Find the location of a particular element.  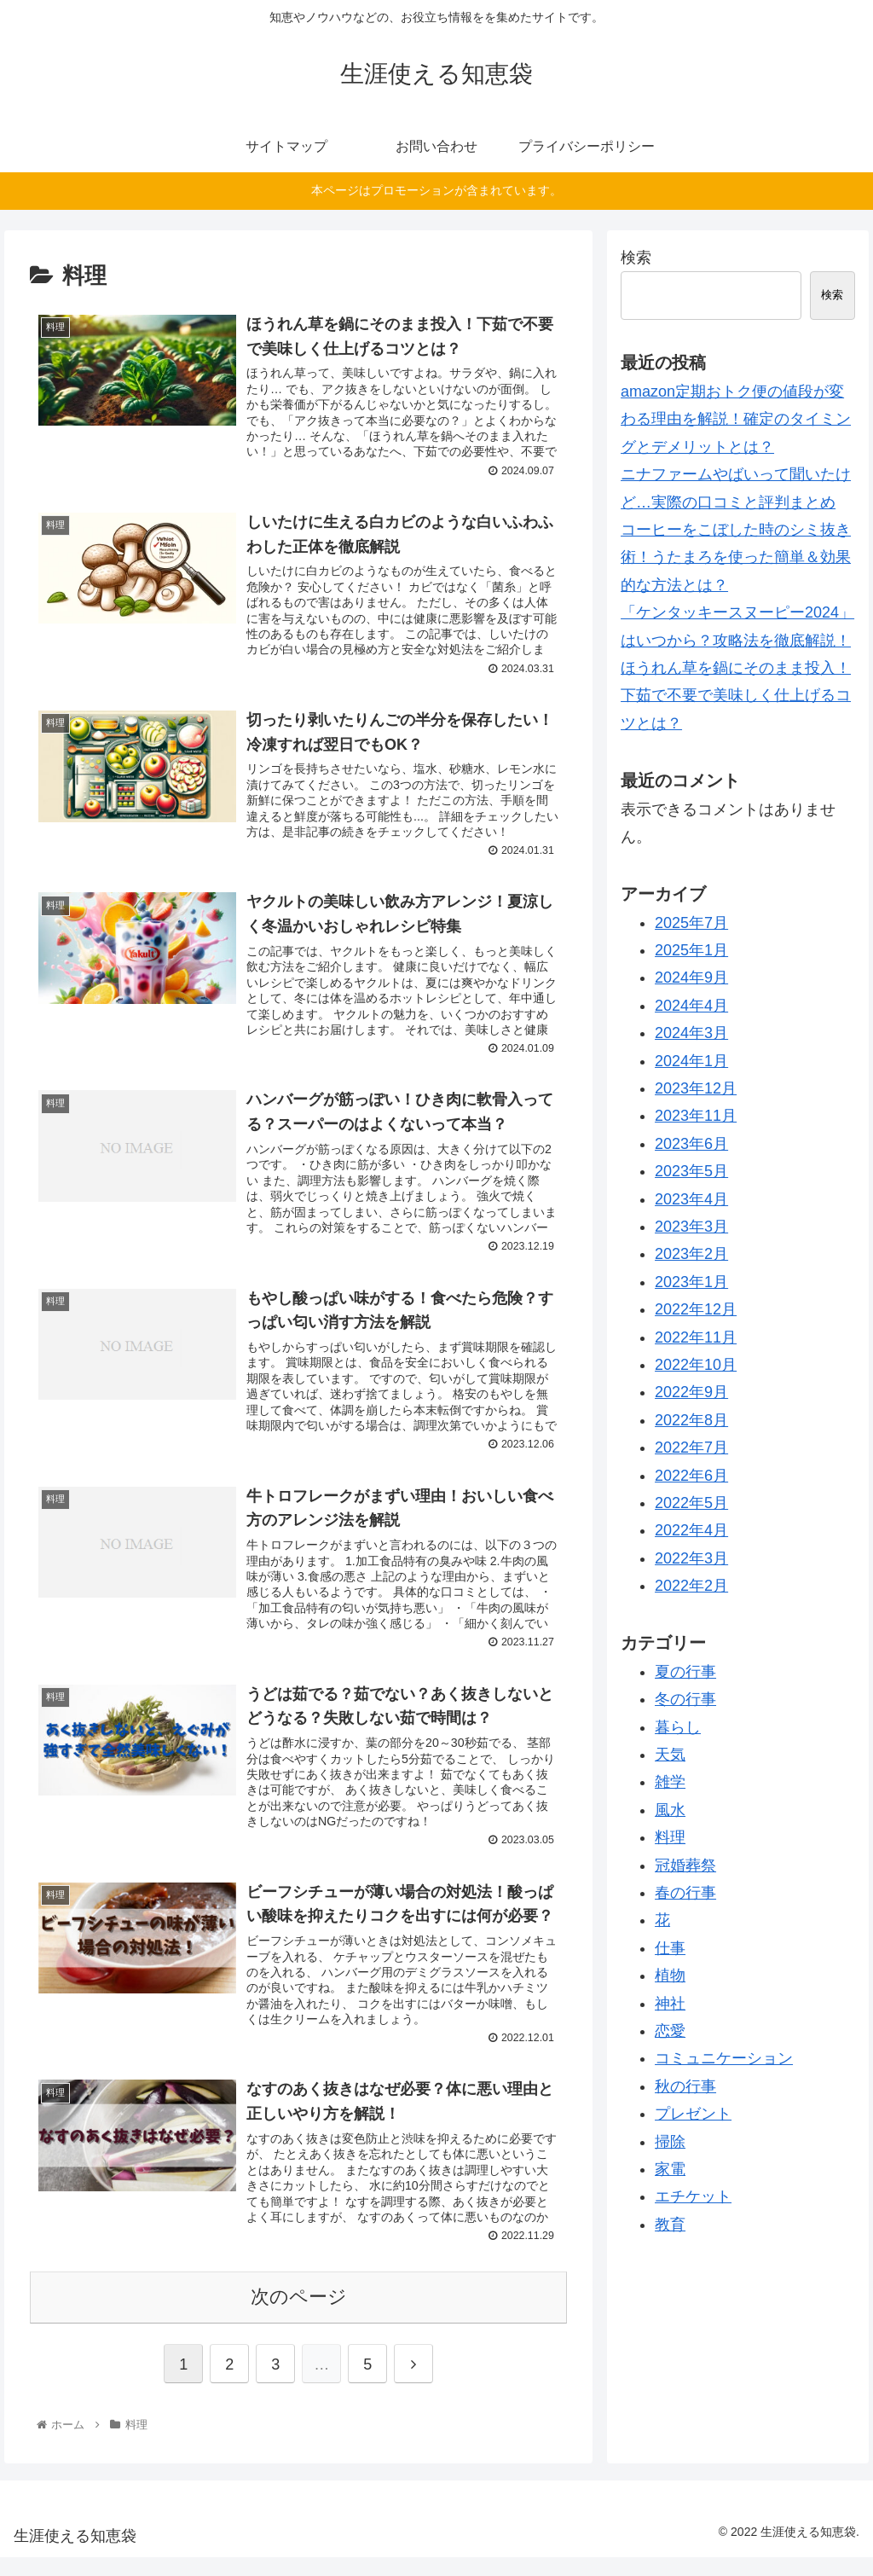

2022年9月 is located at coordinates (691, 1392).